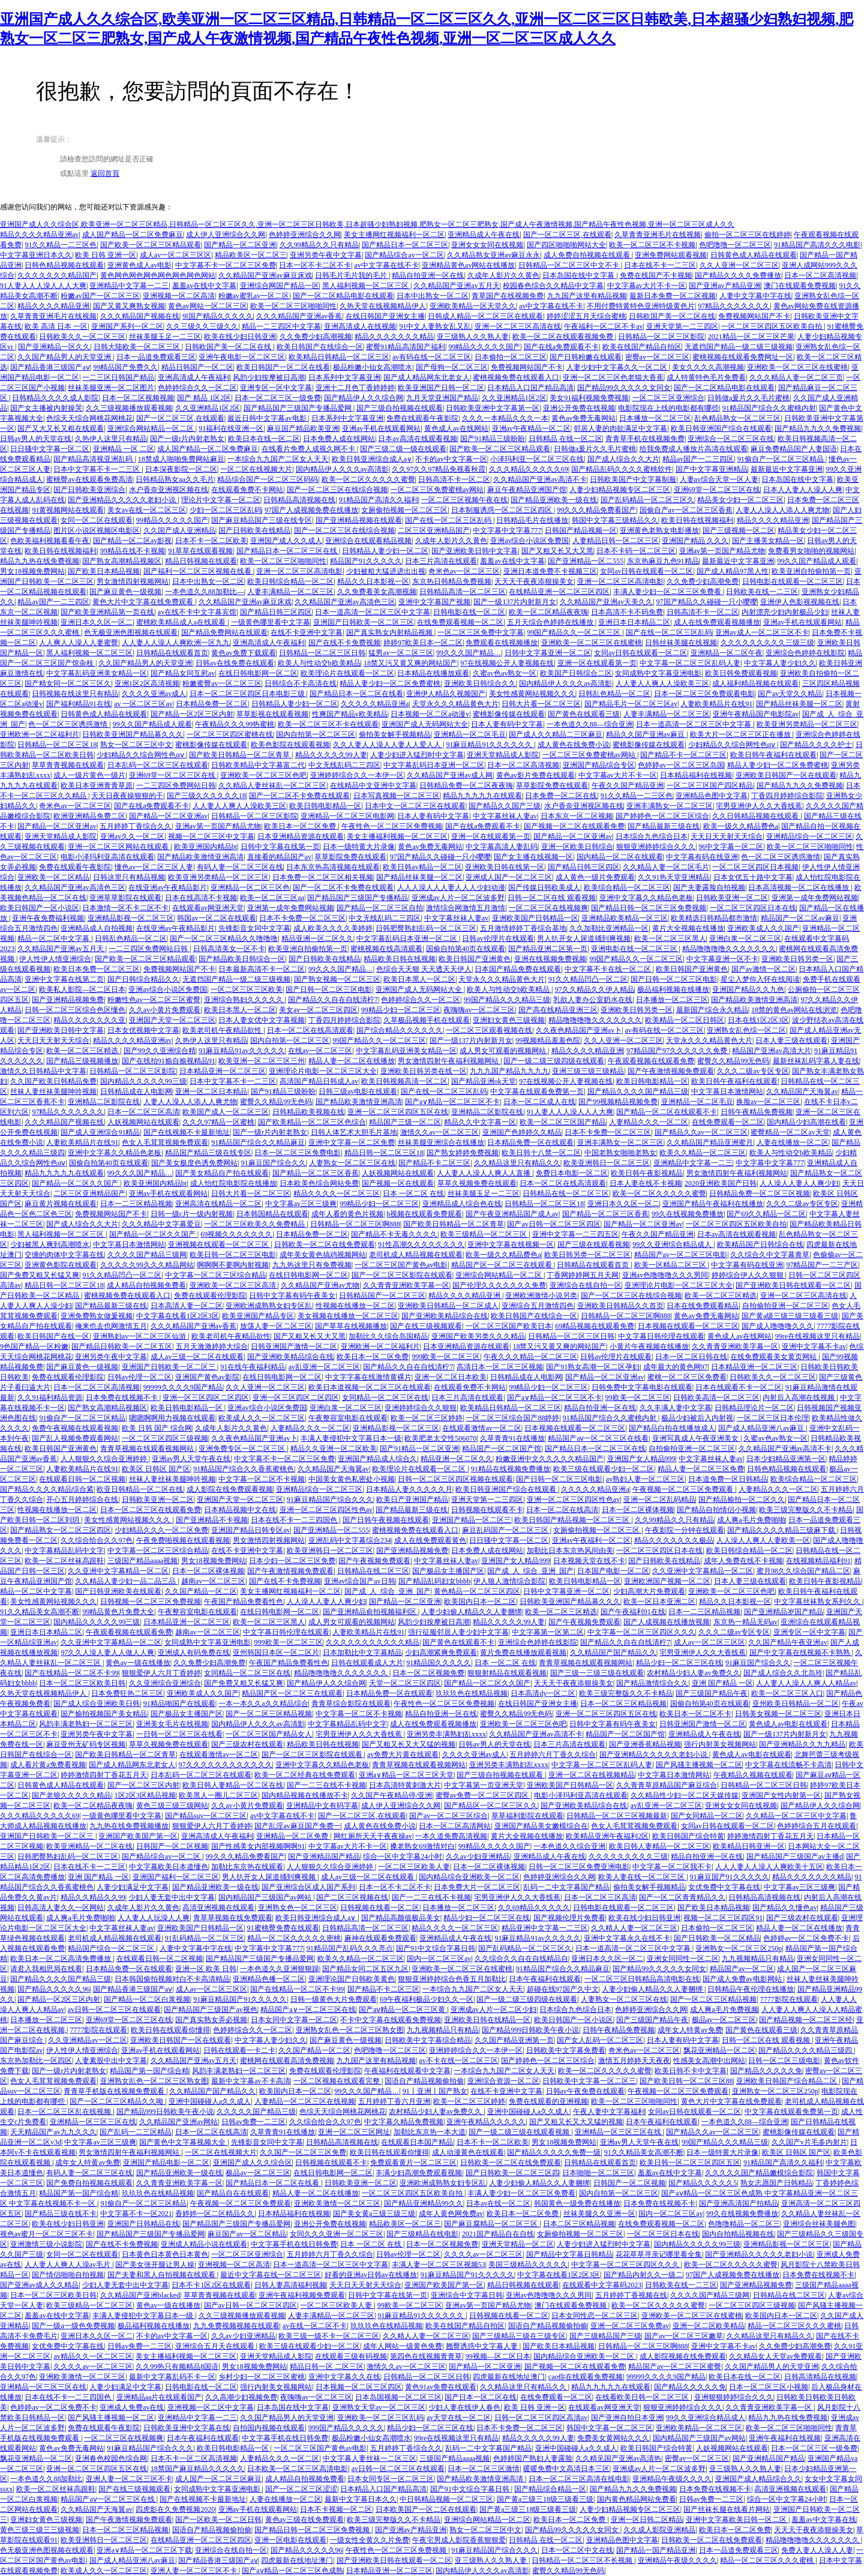 This screenshot has height=2576, width=864. Describe the element at coordinates (767, 642) in the screenshot. I see `久久久久久久久久久三级三级` at that location.